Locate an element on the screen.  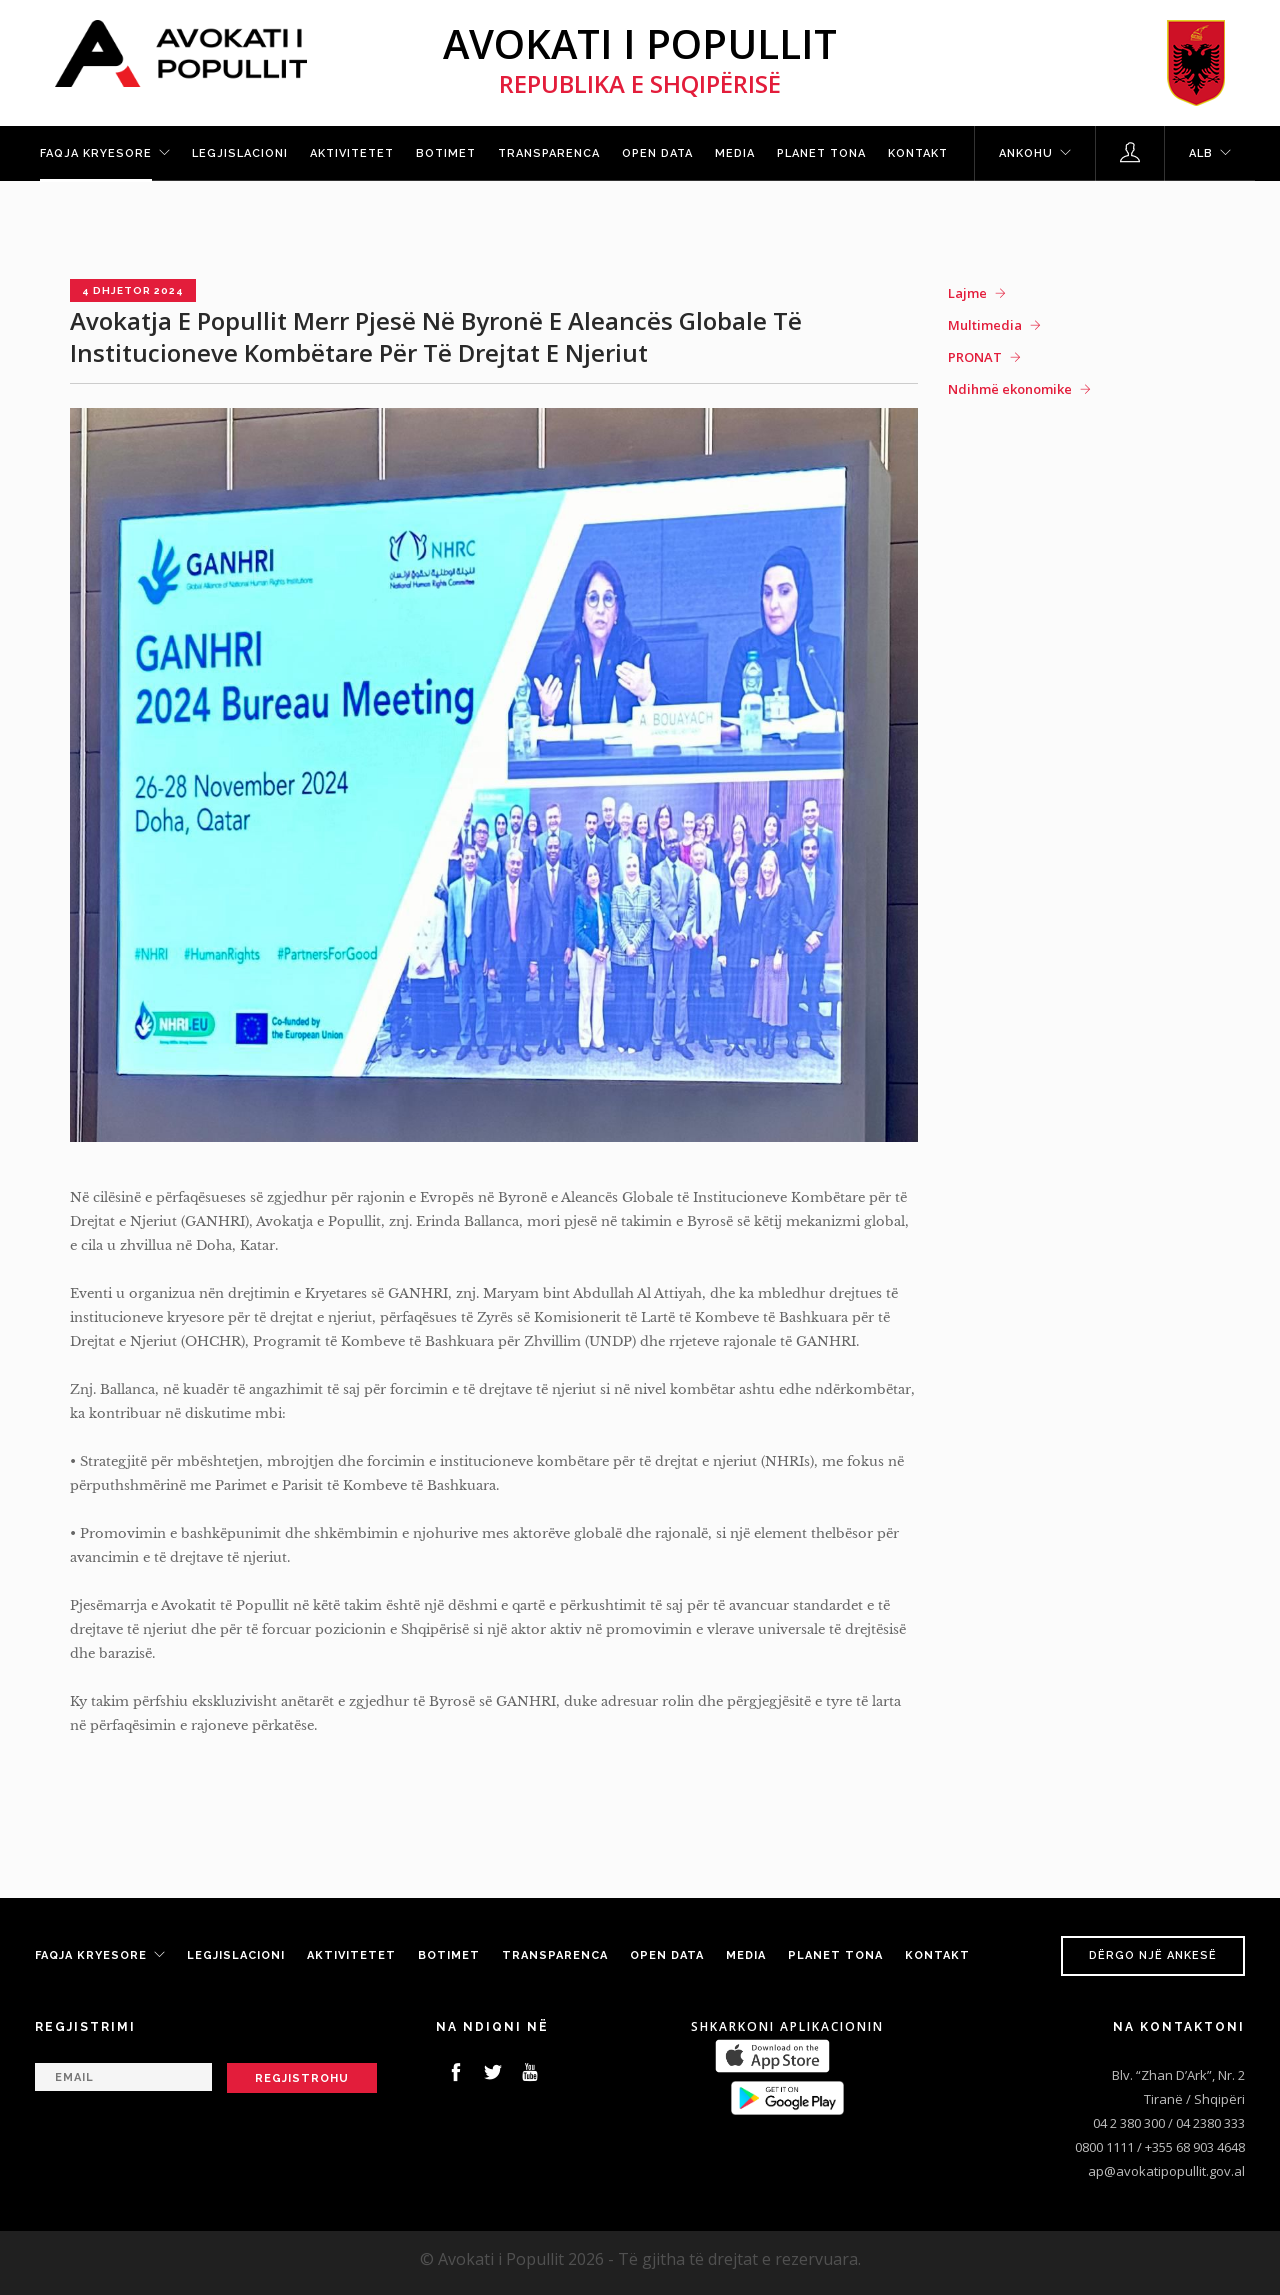
Media is located at coordinates (735, 153).